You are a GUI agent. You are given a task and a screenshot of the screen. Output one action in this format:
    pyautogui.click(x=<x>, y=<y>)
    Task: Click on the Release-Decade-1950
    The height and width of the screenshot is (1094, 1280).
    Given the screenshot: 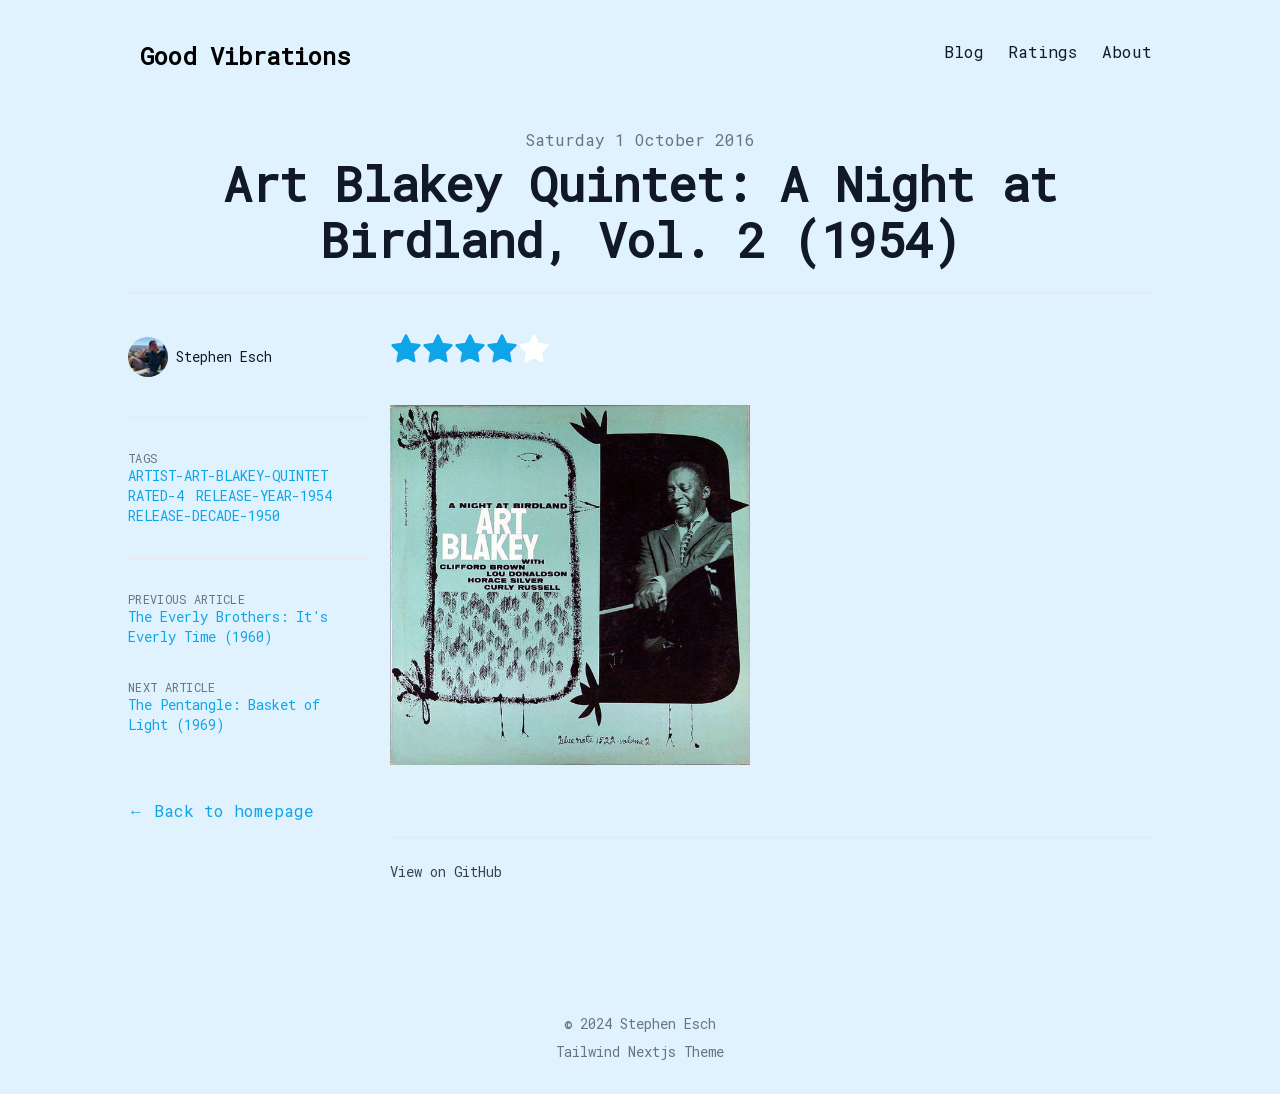 What is the action you would take?
    pyautogui.click(x=204, y=515)
    